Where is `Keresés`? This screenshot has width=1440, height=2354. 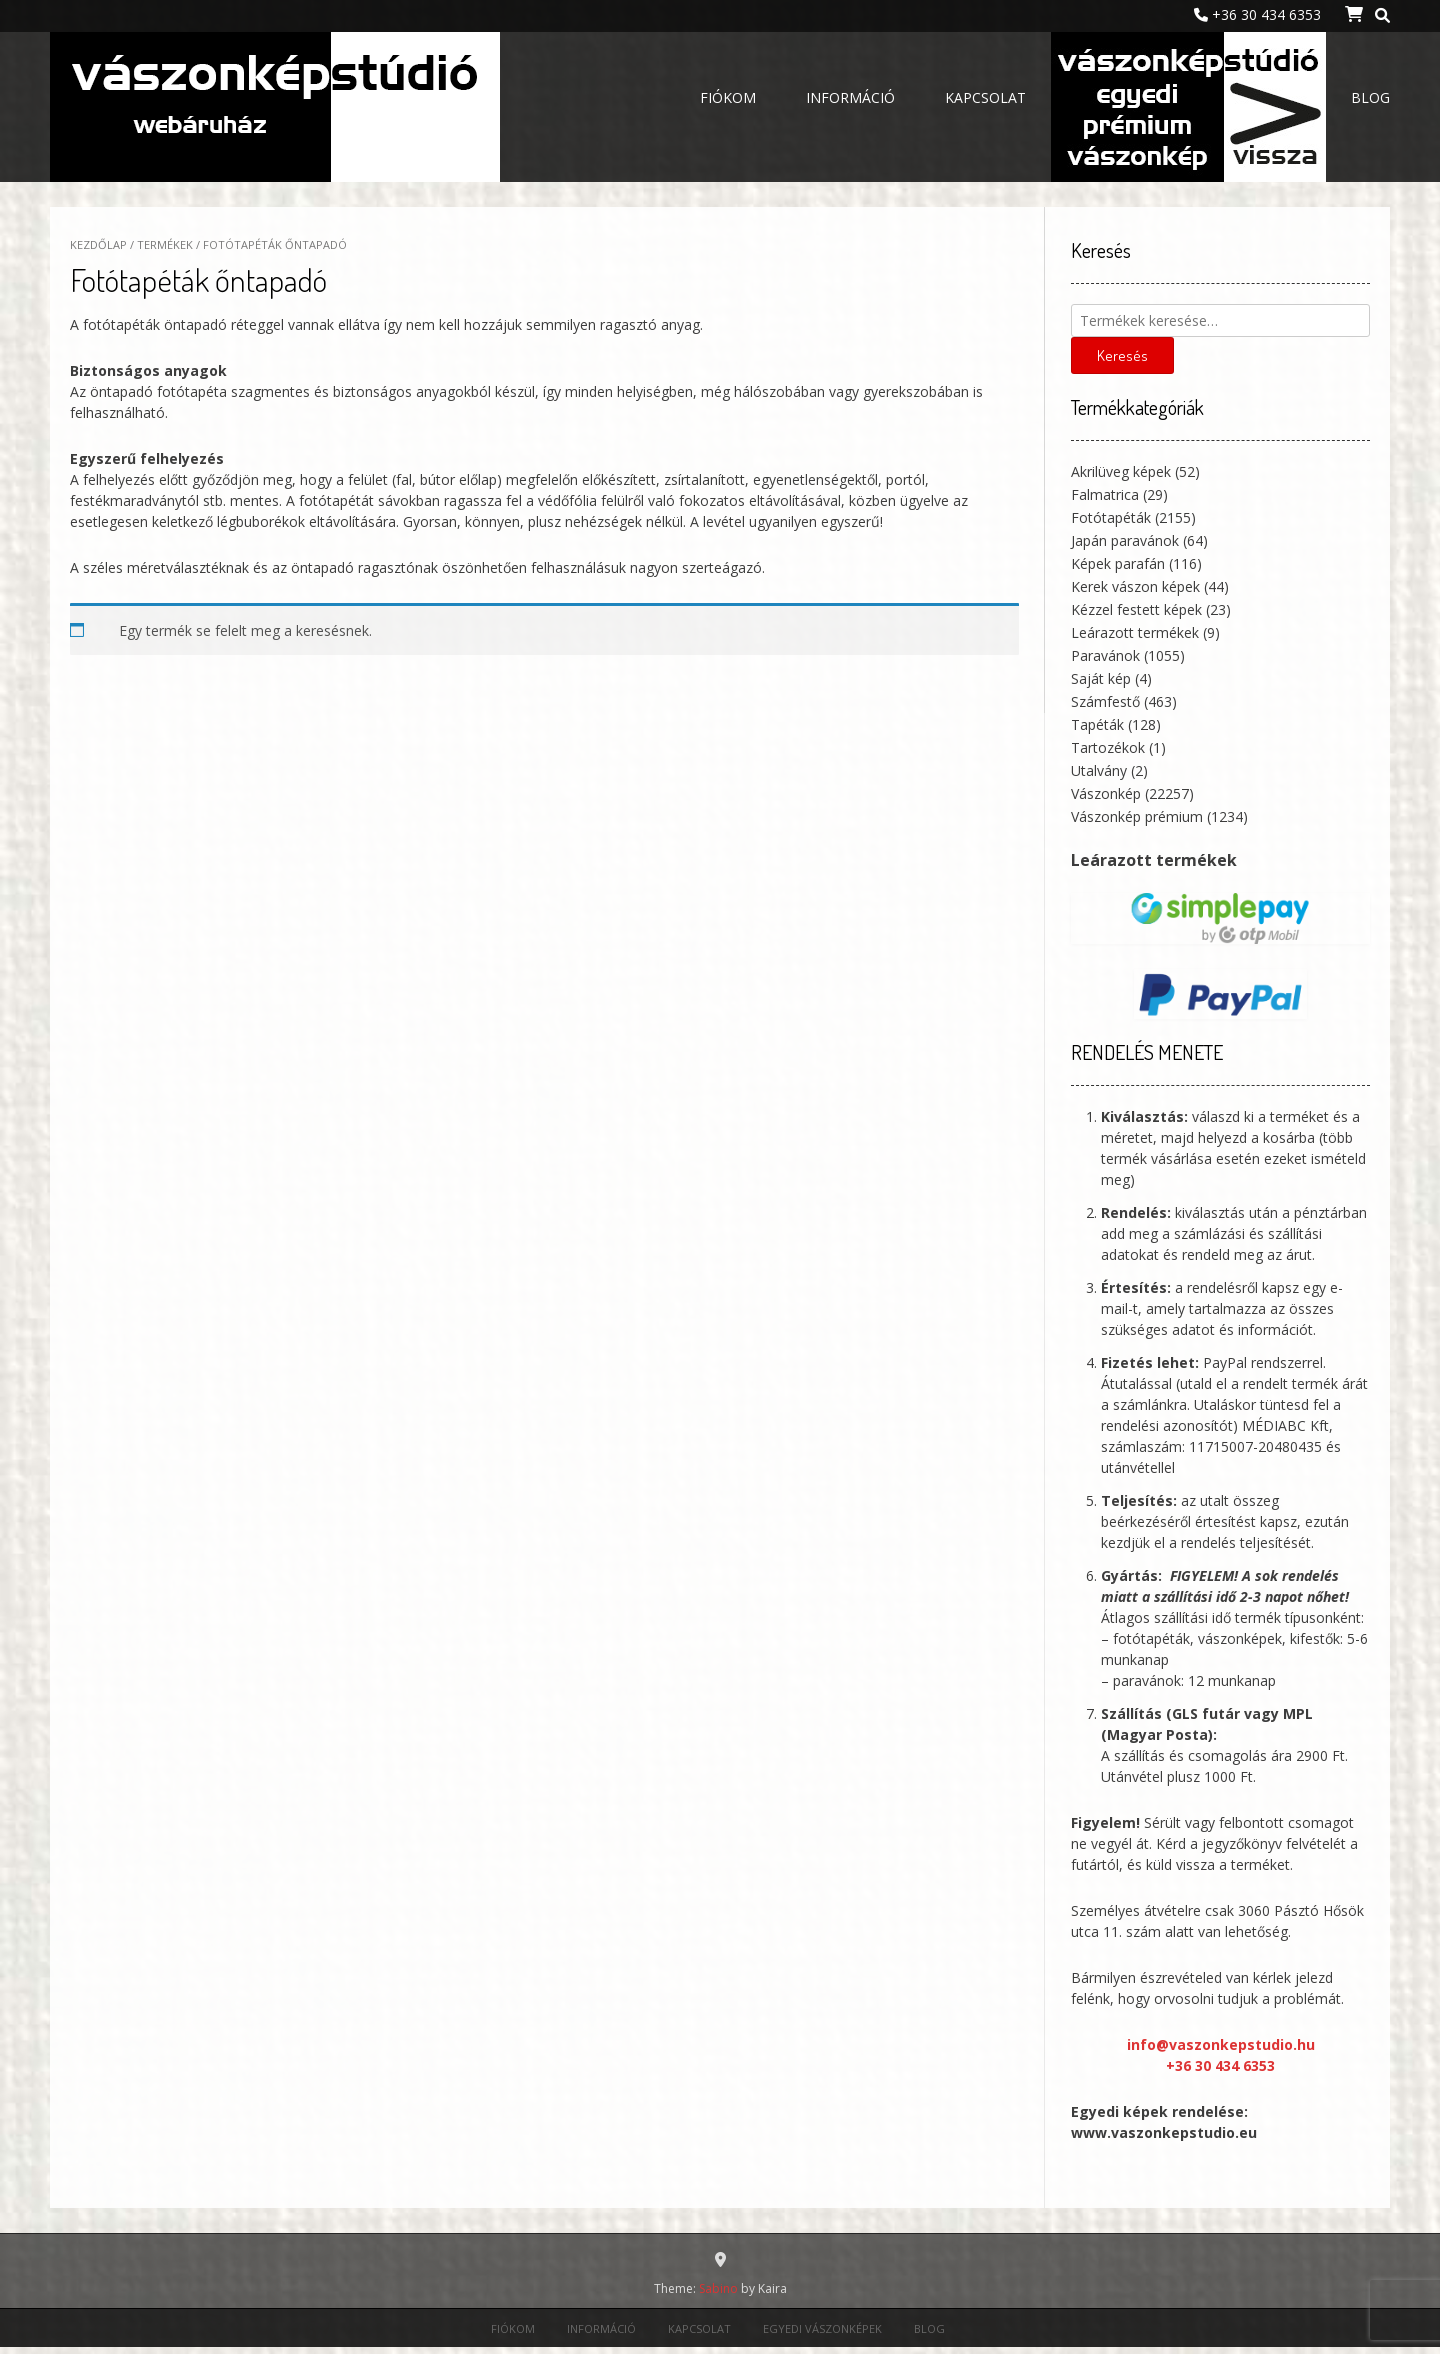 Keresés is located at coordinates (1122, 355).